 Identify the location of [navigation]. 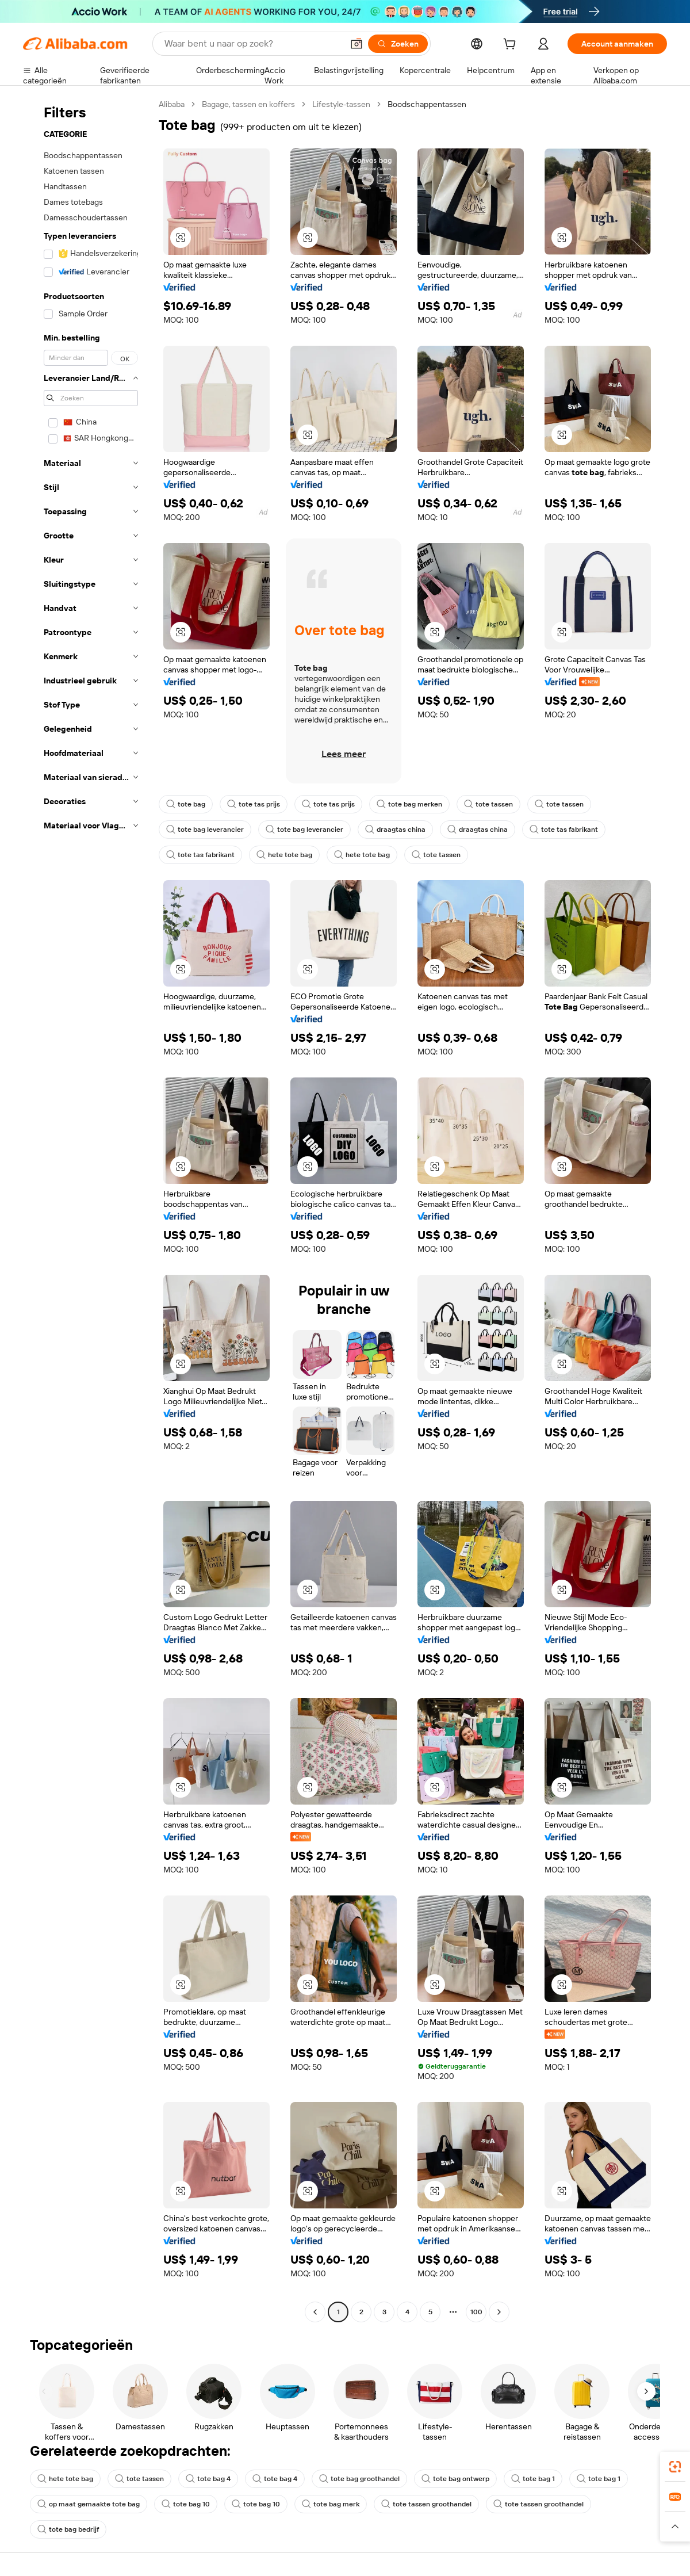
(87, 1209).